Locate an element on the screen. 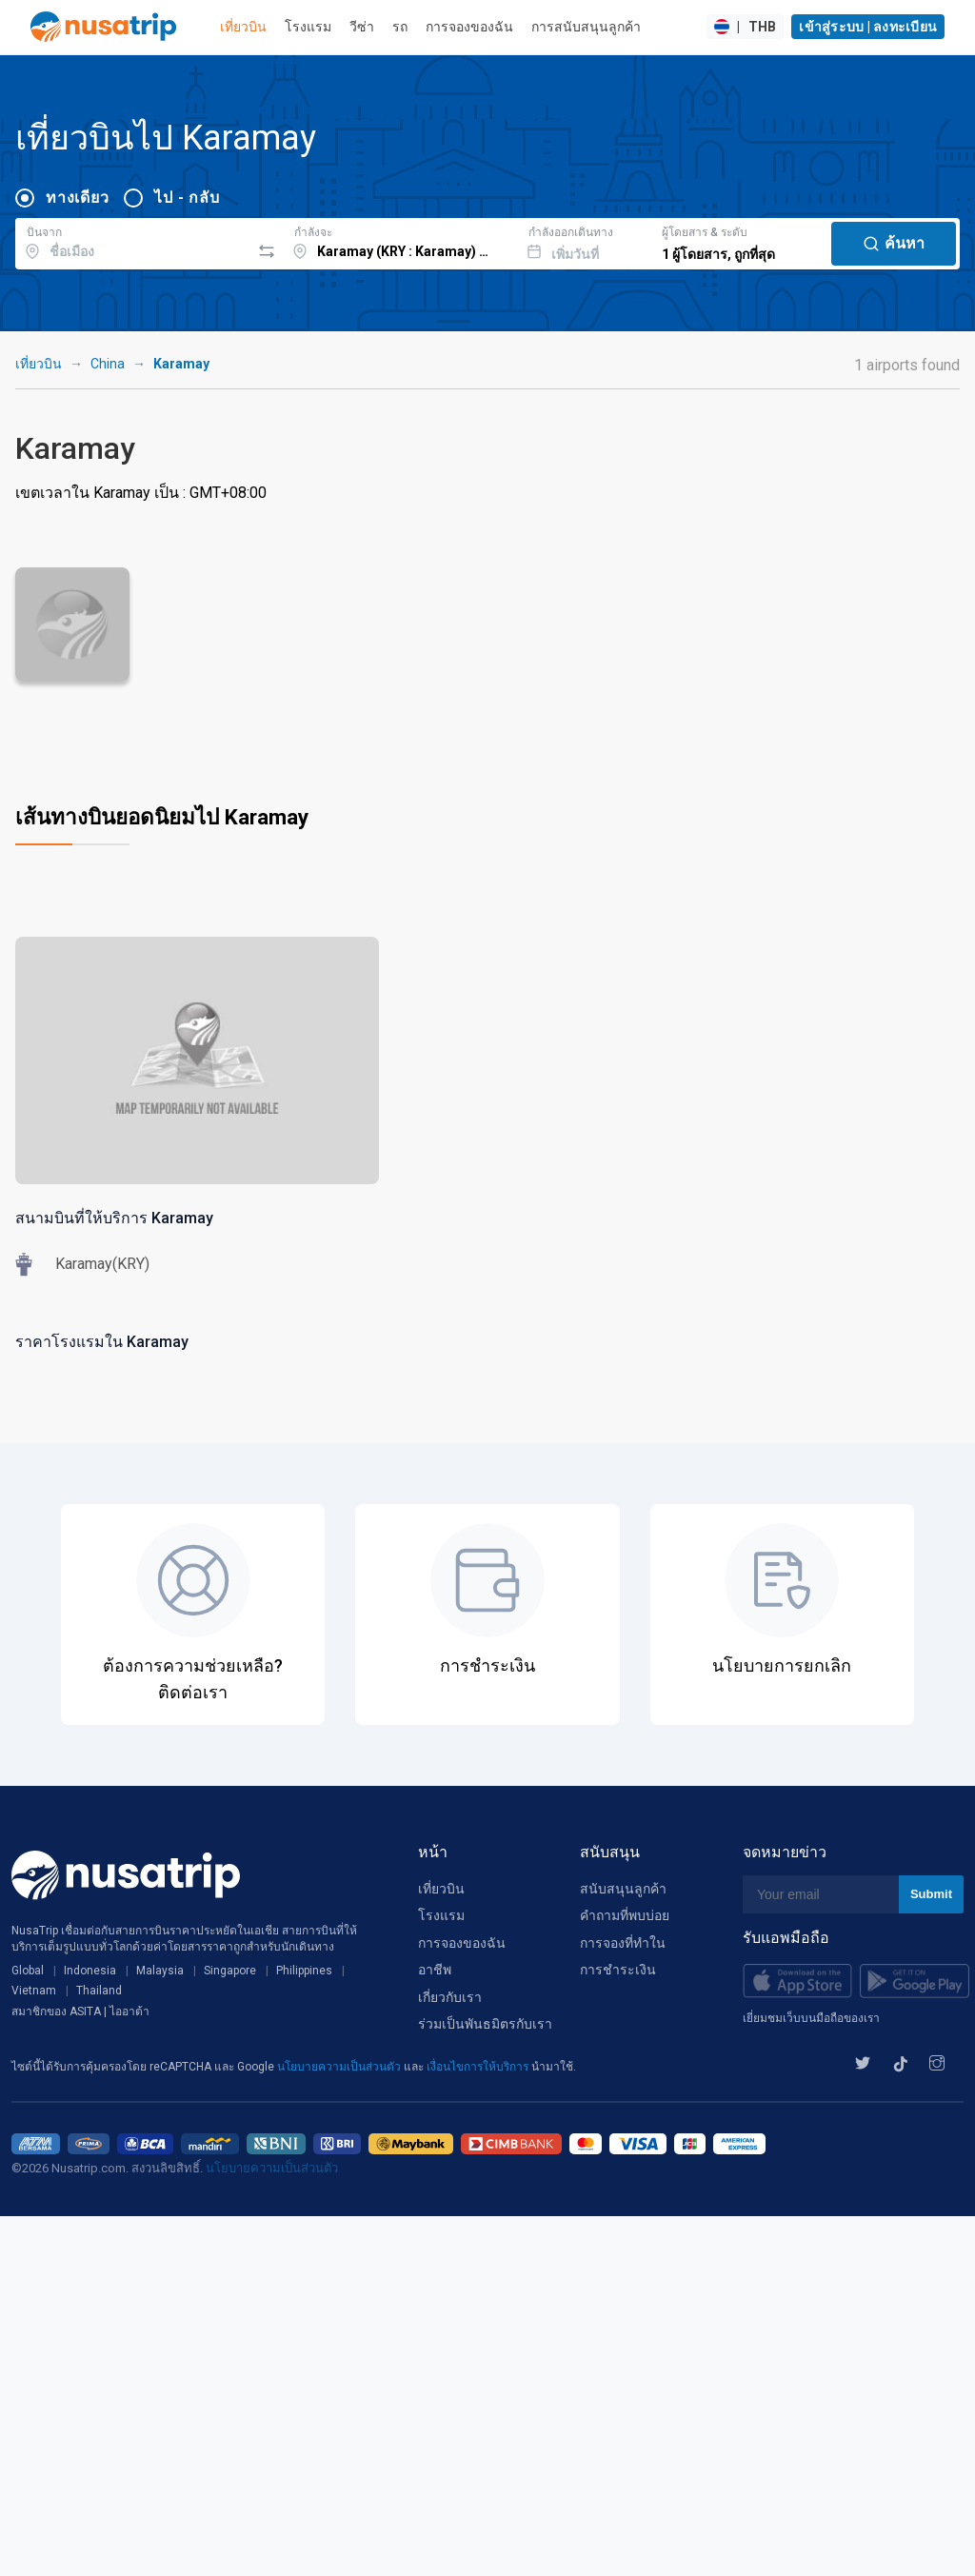  [combobox] is located at coordinates (132, 241).